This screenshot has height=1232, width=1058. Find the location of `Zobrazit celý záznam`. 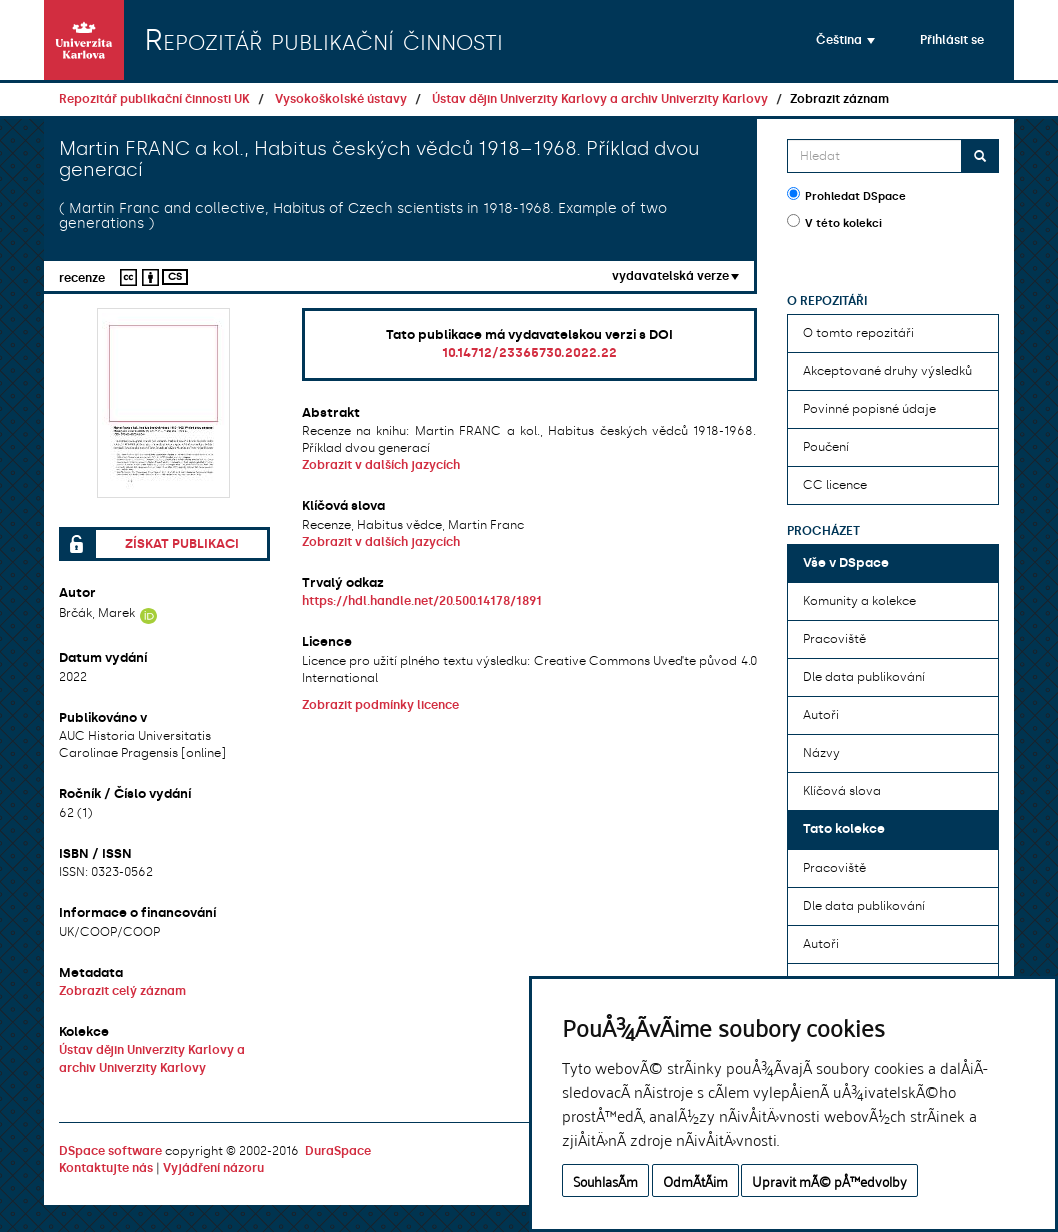

Zobrazit celý záznam is located at coordinates (122, 991).